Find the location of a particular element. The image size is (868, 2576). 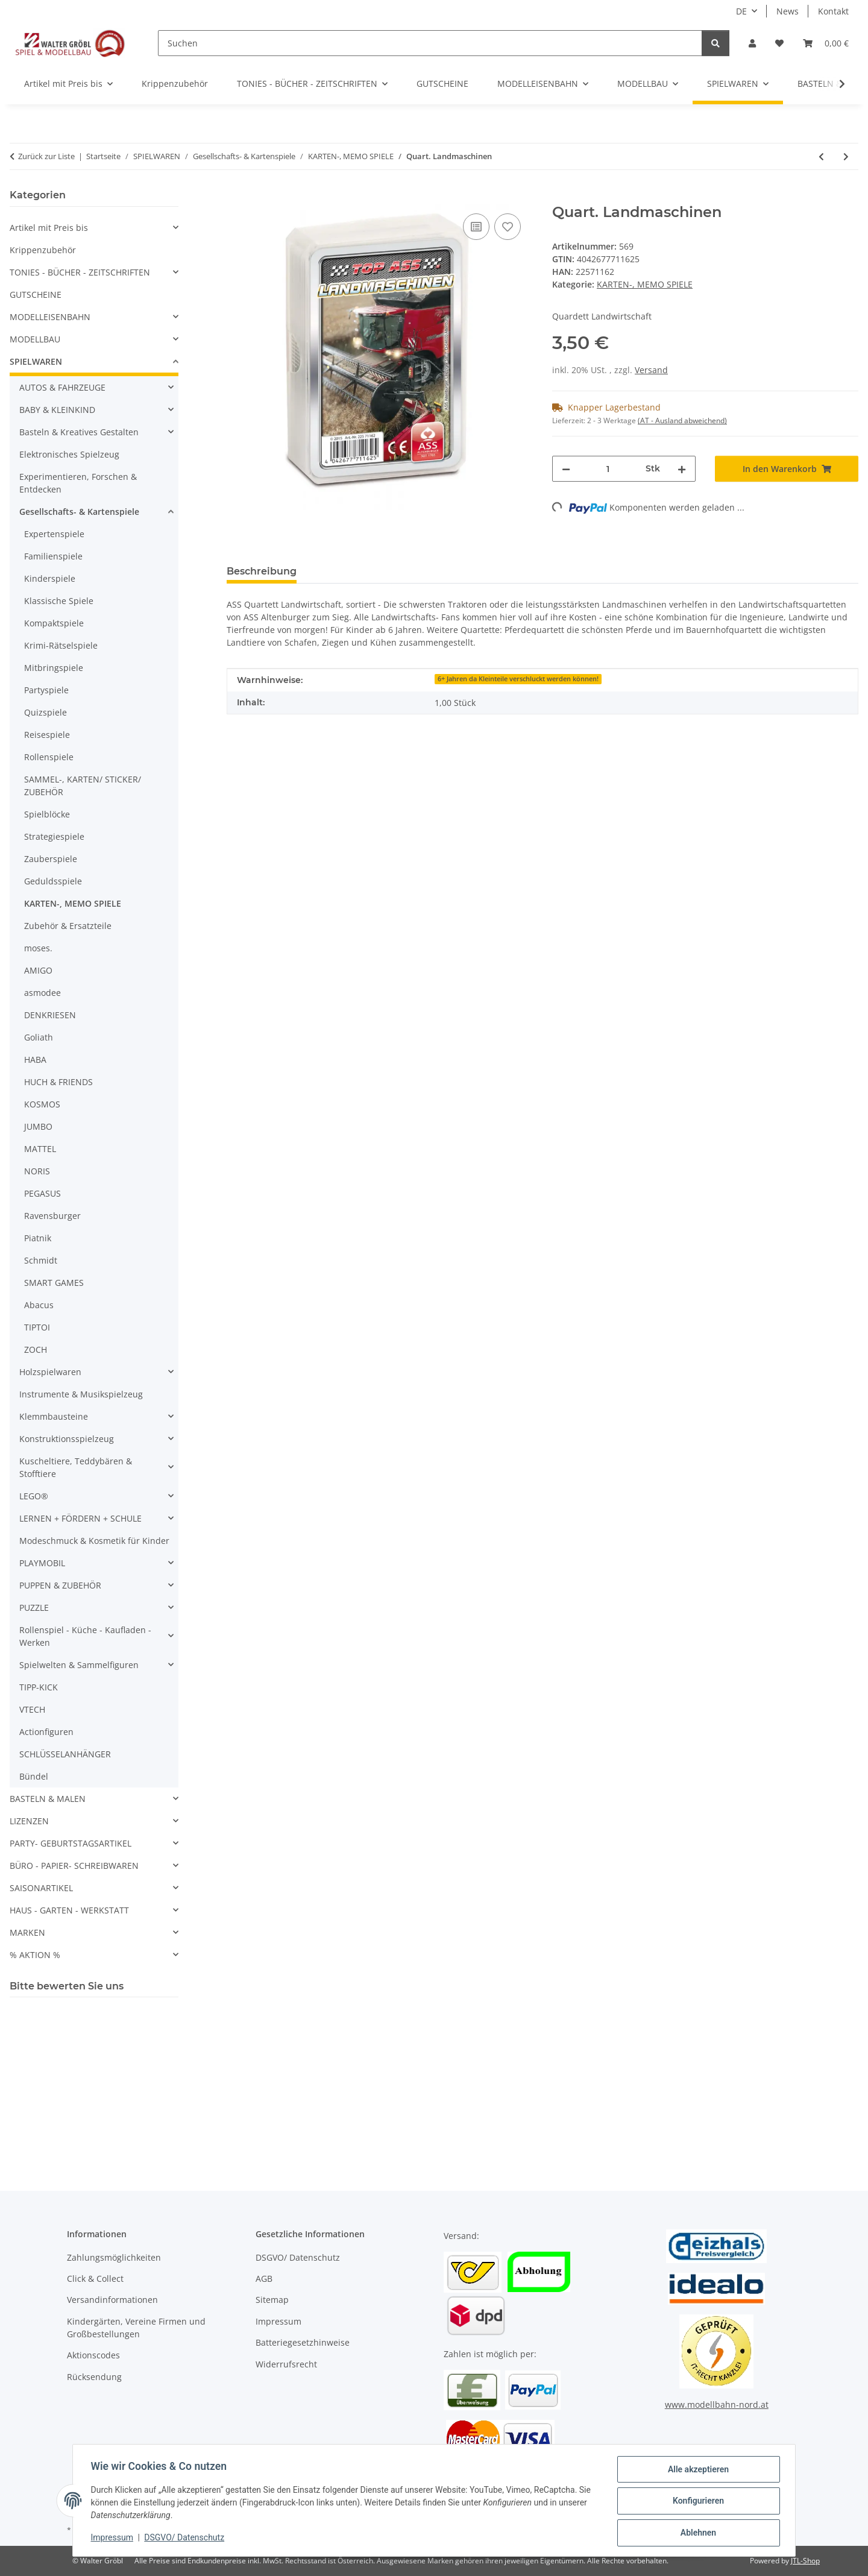

HUCH & FRIENDS is located at coordinates (58, 1082).